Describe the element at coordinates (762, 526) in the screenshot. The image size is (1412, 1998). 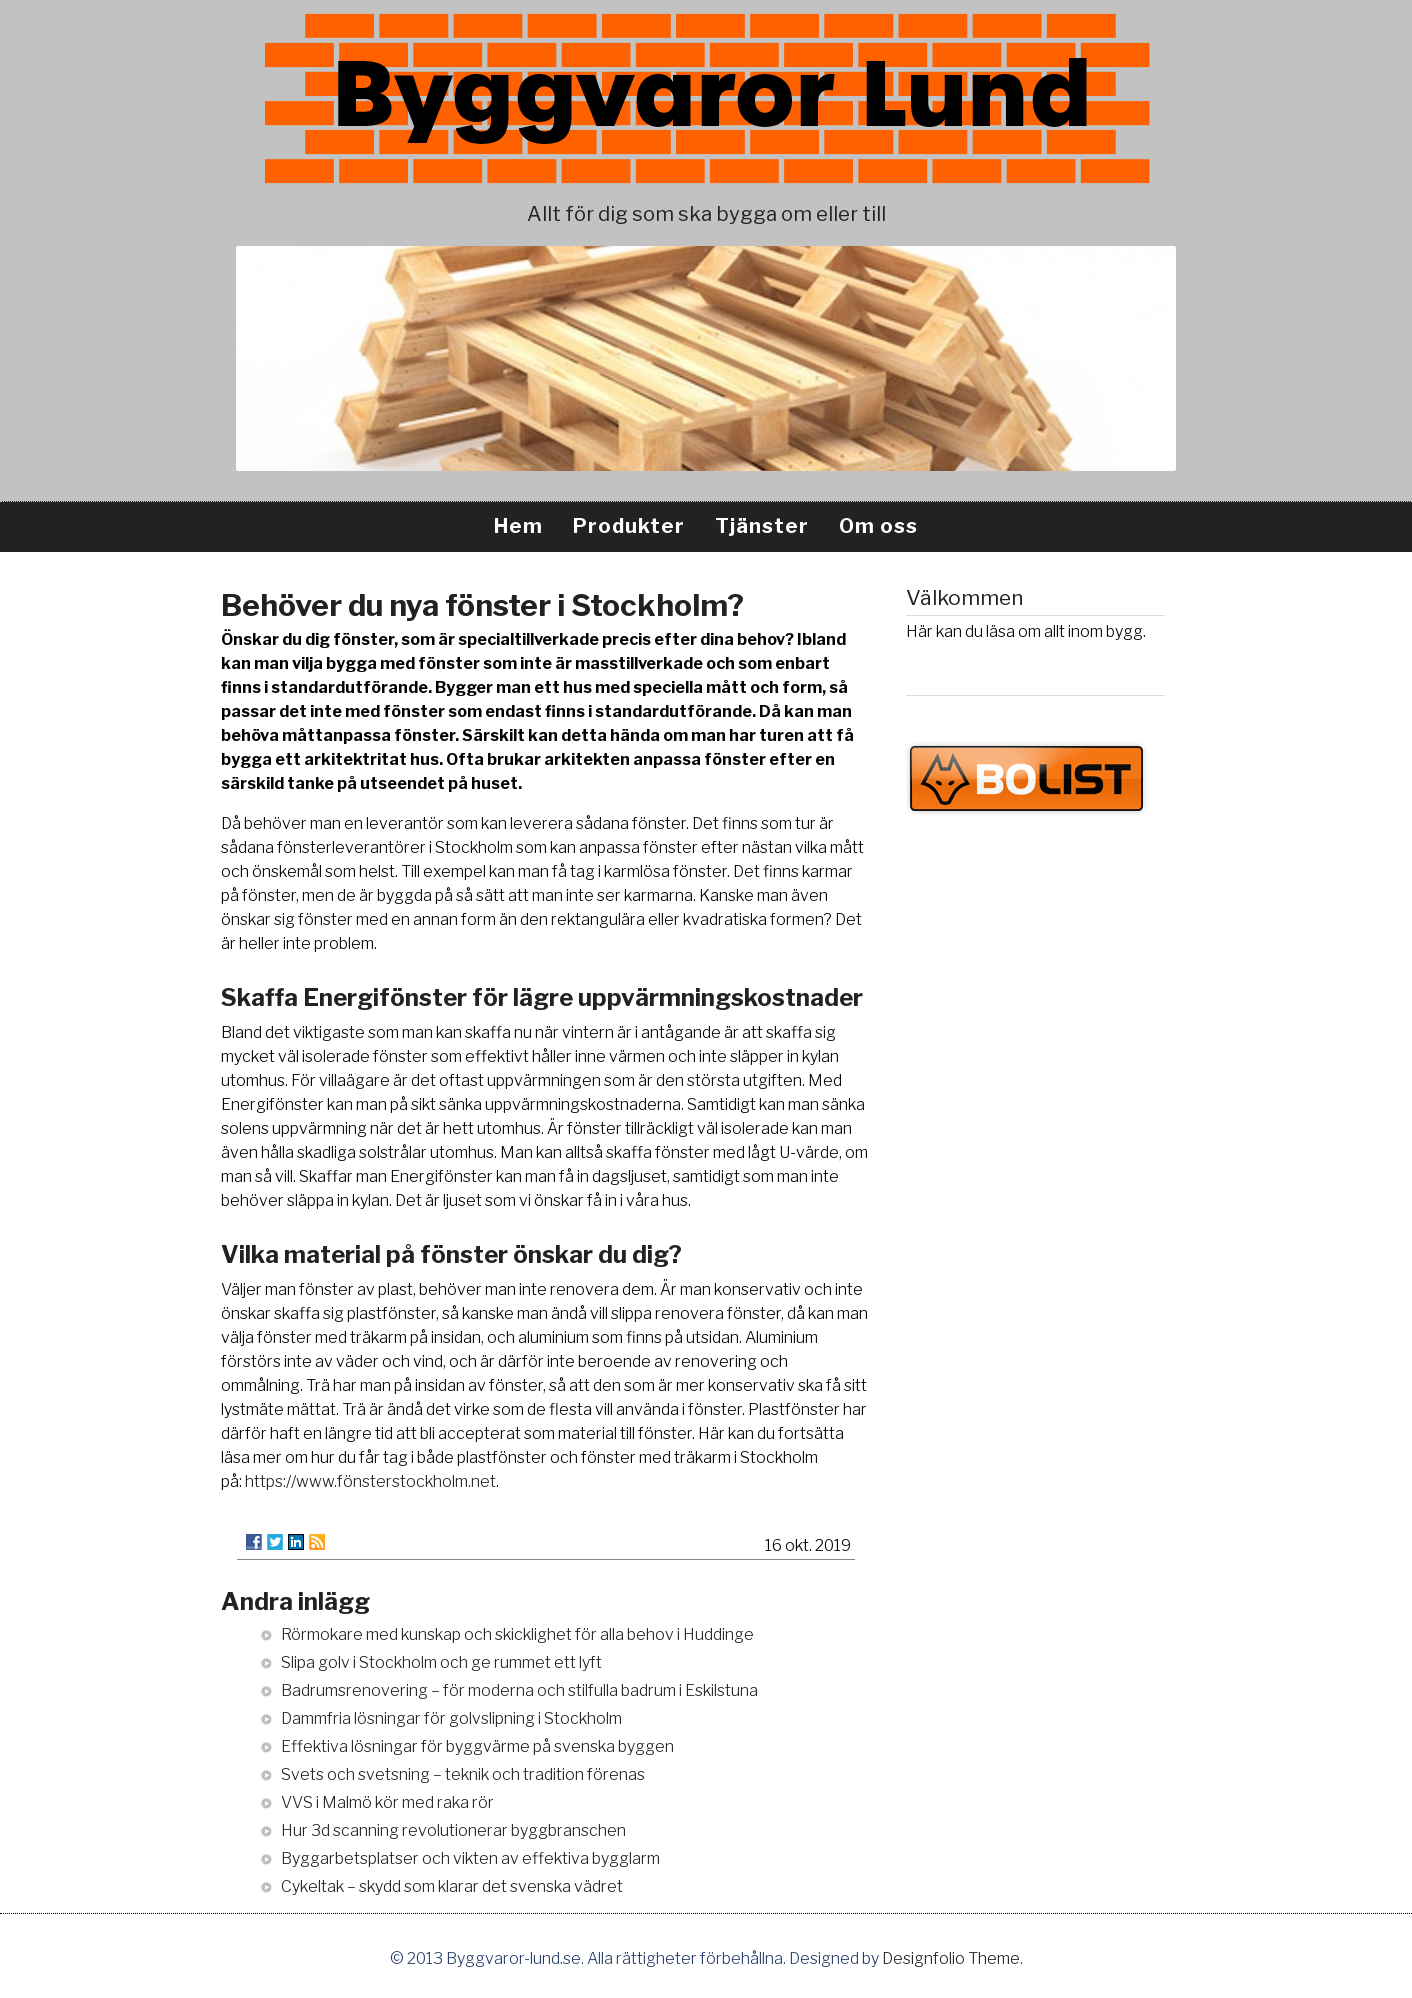
I see `Tjänster` at that location.